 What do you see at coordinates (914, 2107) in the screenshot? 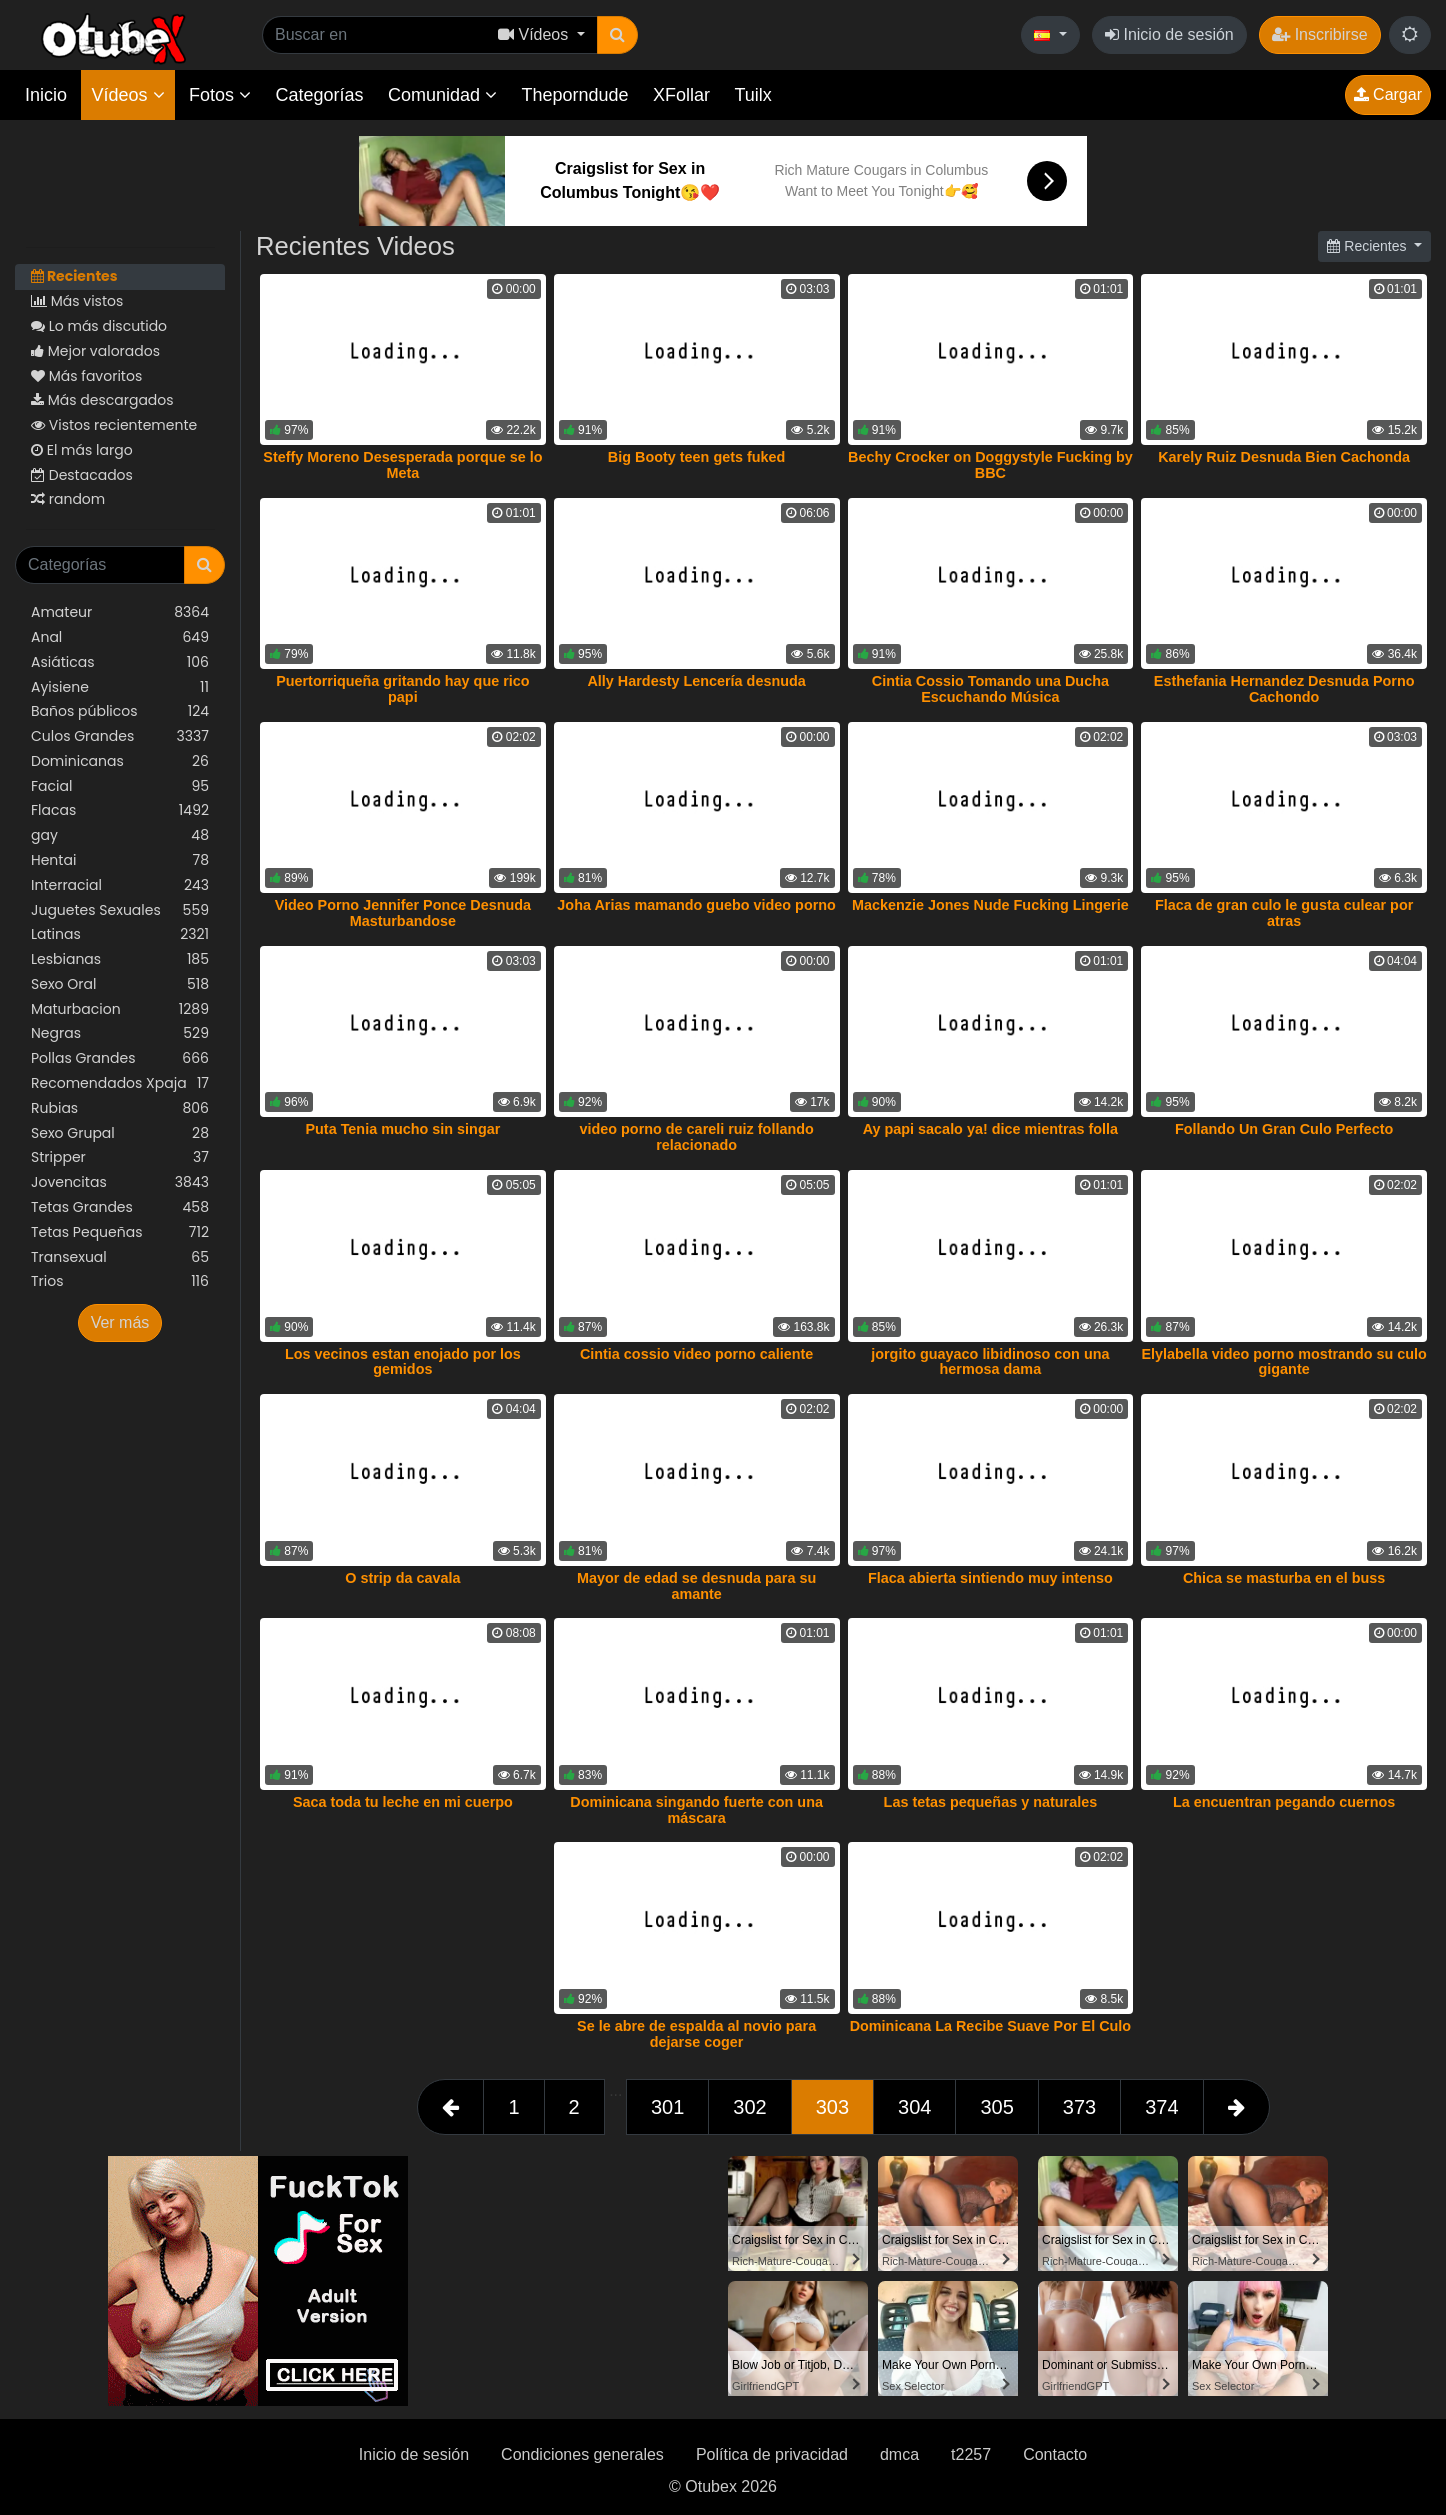
I see `304` at bounding box center [914, 2107].